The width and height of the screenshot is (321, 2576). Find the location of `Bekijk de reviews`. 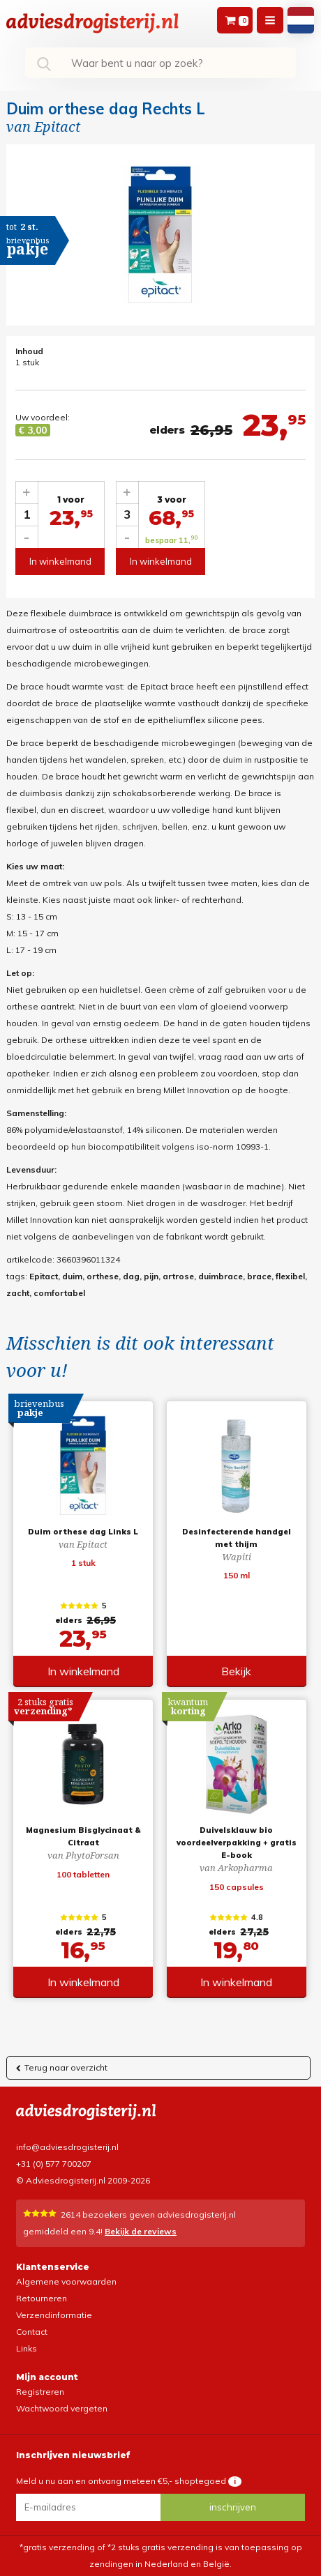

Bekijk de reviews is located at coordinates (141, 2231).